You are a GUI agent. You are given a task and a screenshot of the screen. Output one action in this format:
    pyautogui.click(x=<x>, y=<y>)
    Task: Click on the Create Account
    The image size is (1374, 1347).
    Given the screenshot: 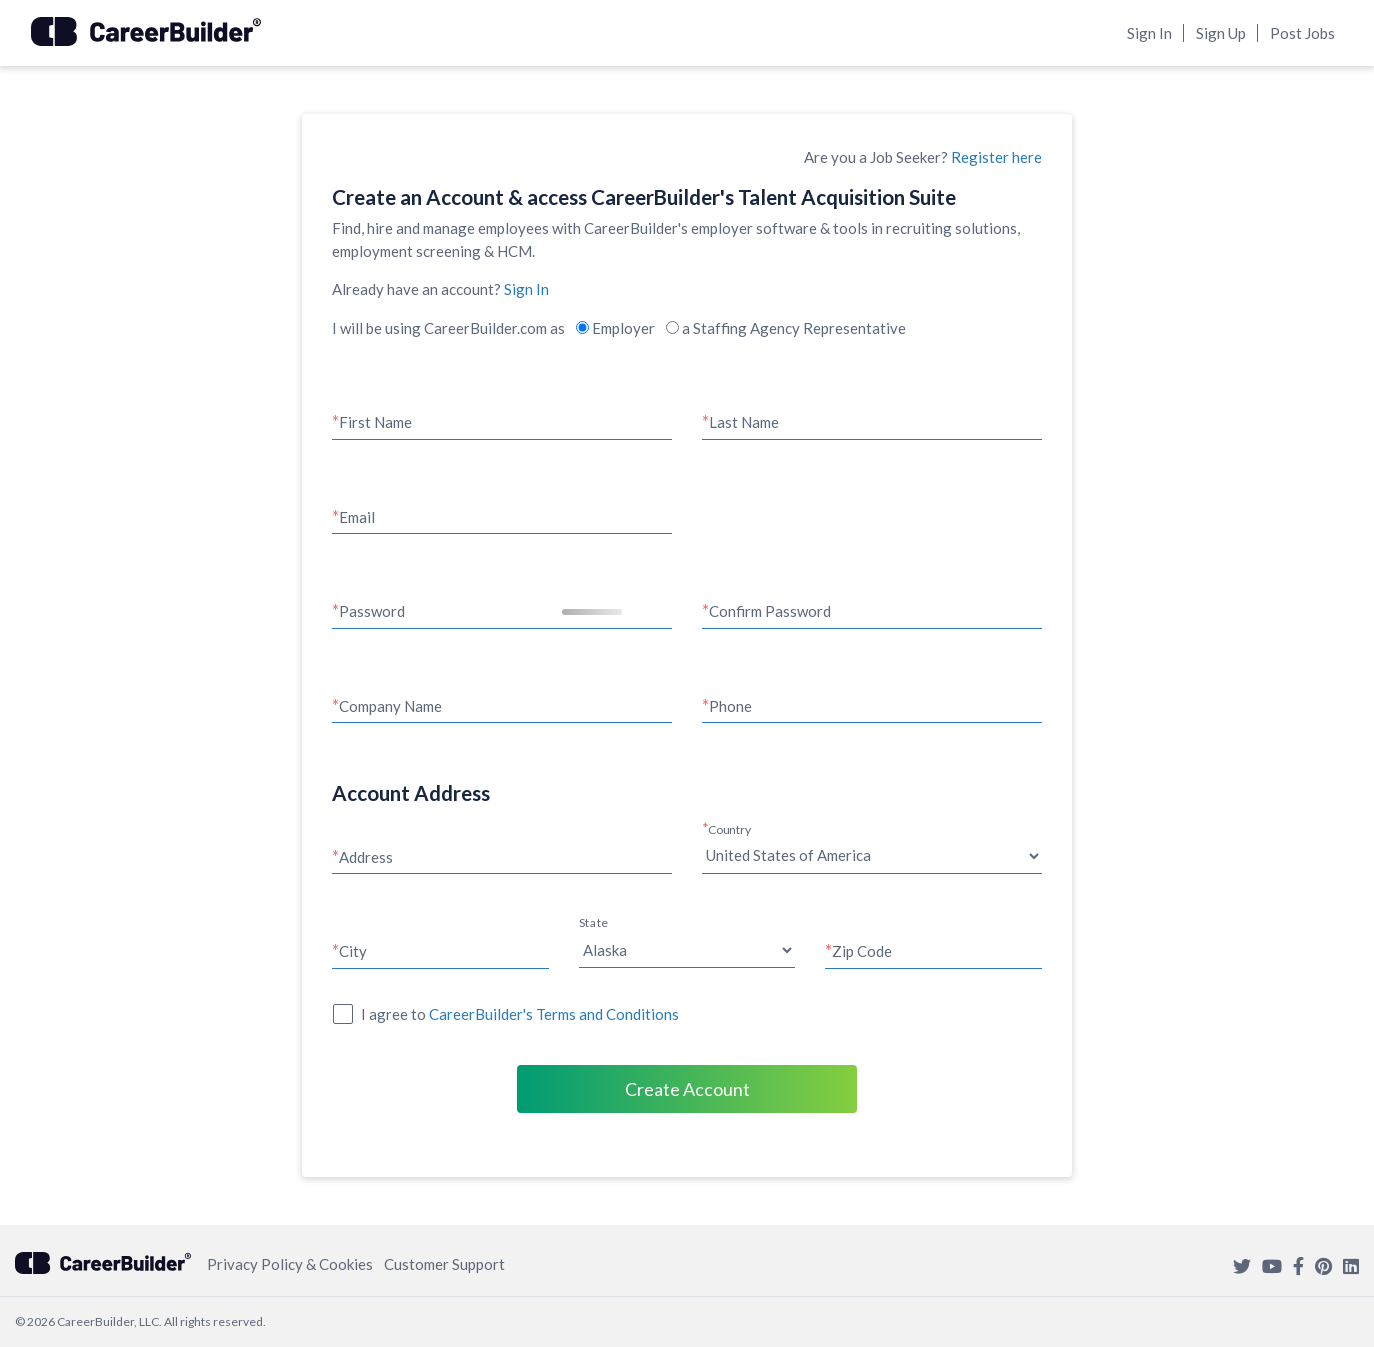 What is the action you would take?
    pyautogui.click(x=687, y=1089)
    